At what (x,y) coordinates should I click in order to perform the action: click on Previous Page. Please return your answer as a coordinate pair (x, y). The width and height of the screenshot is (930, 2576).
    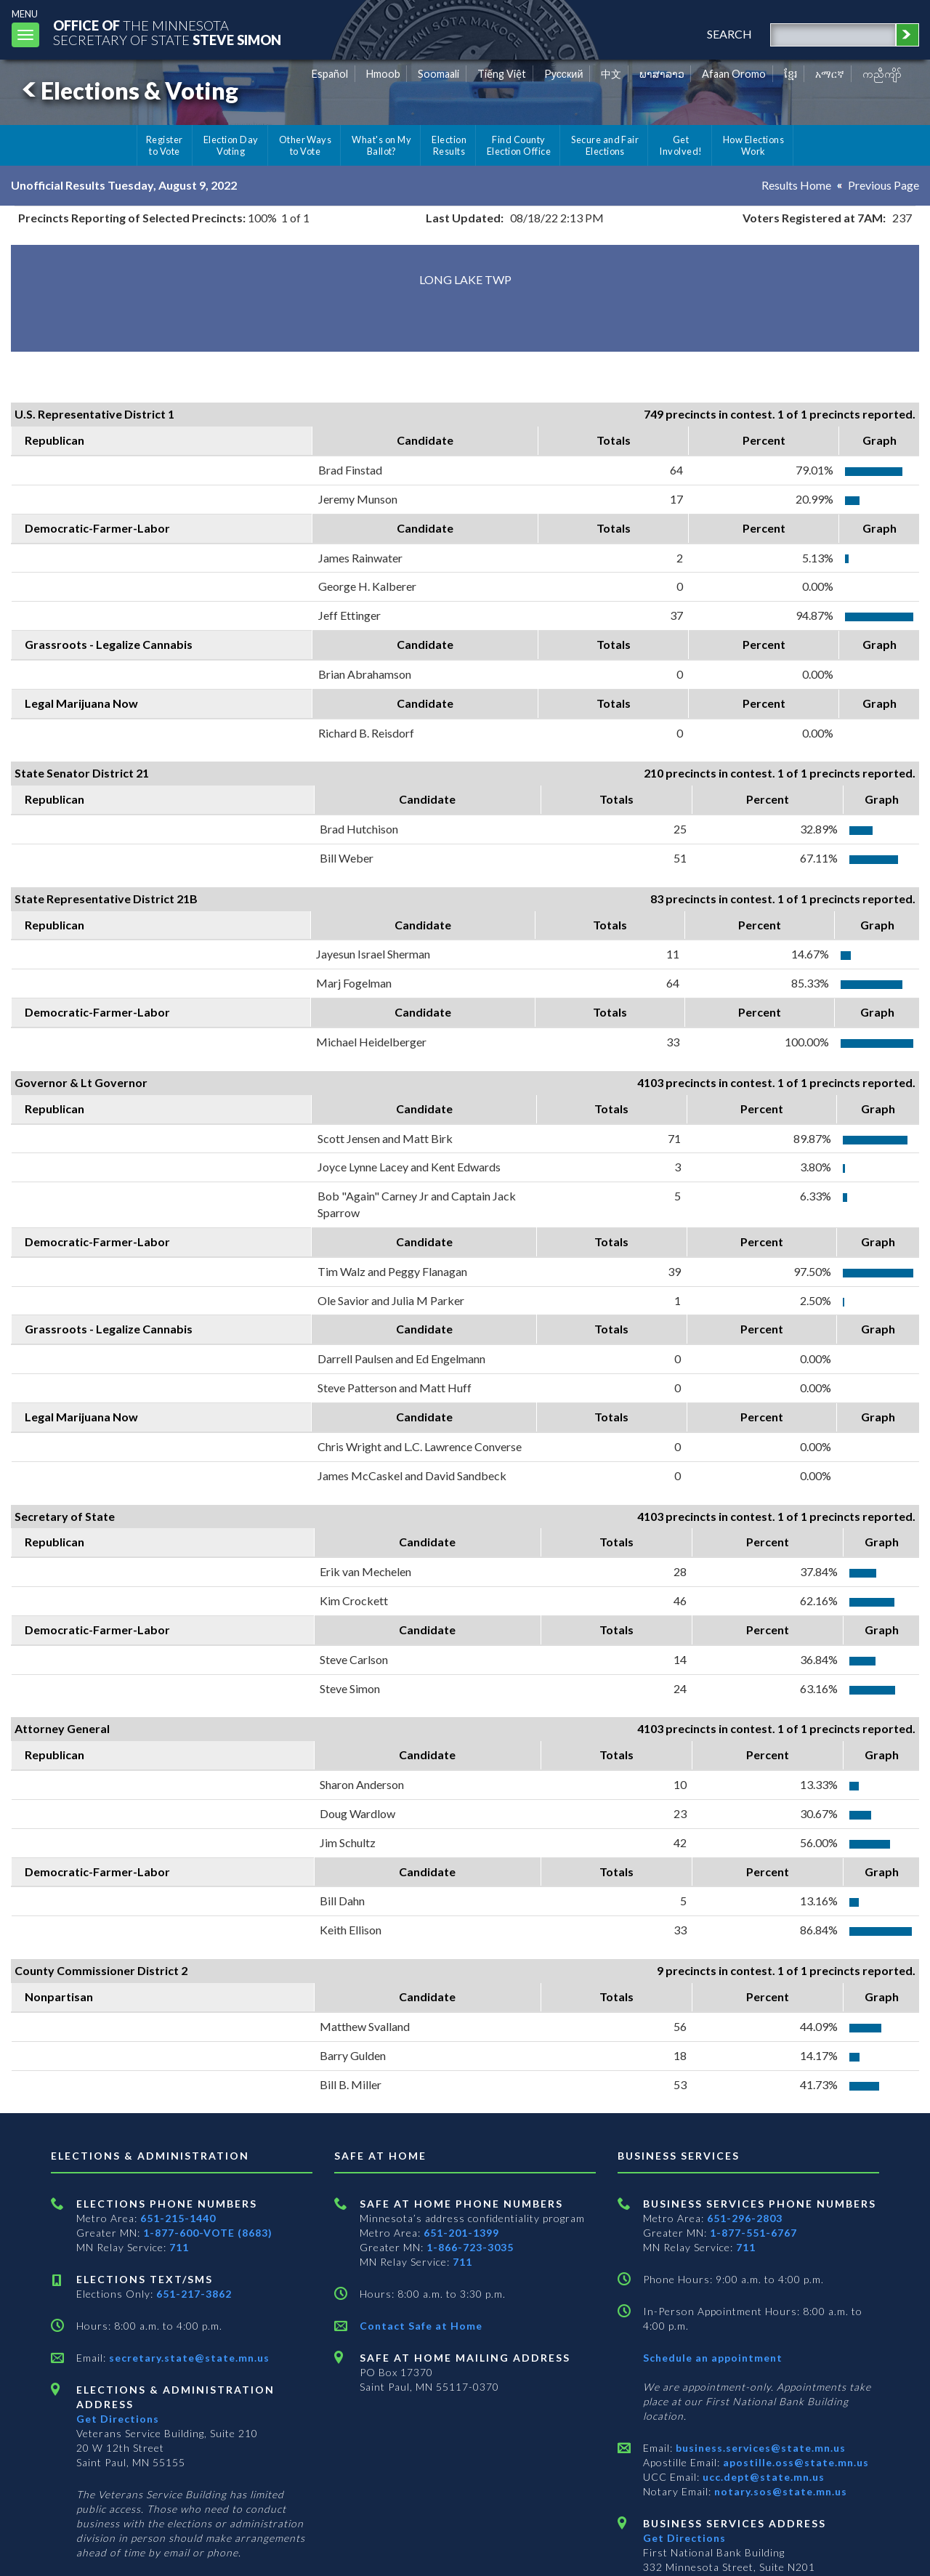
    Looking at the image, I should click on (883, 185).